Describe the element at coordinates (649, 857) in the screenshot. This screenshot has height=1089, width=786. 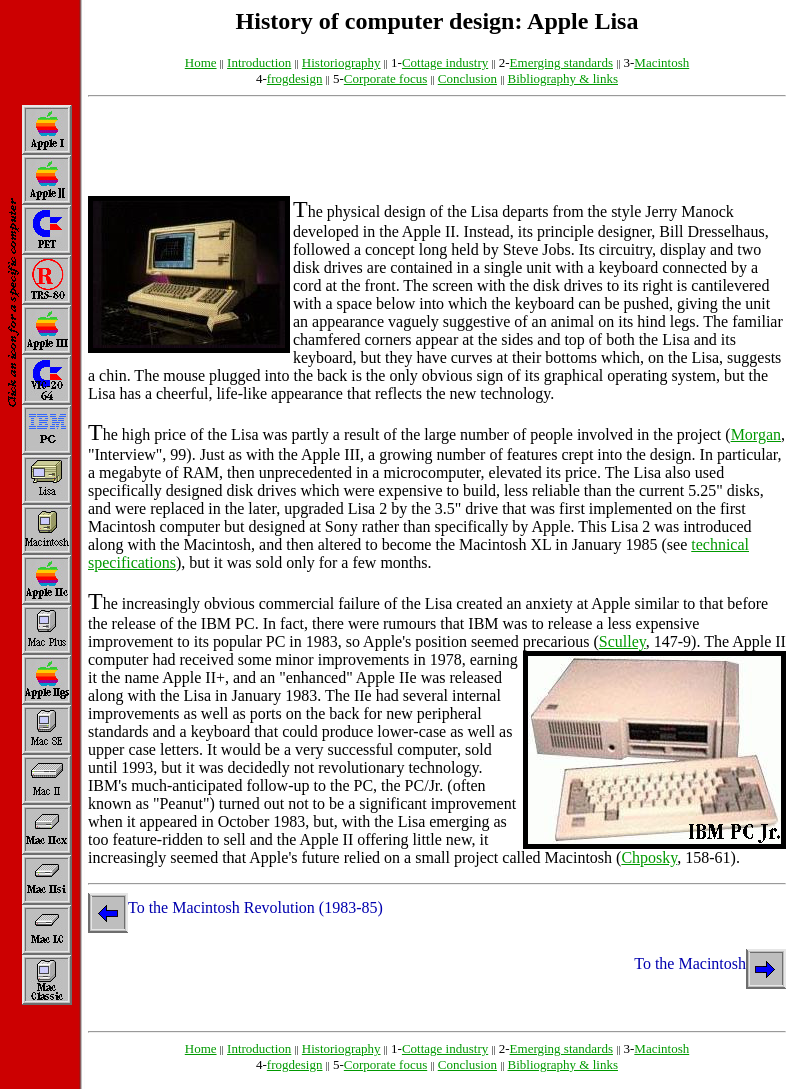
I see `Chposky` at that location.